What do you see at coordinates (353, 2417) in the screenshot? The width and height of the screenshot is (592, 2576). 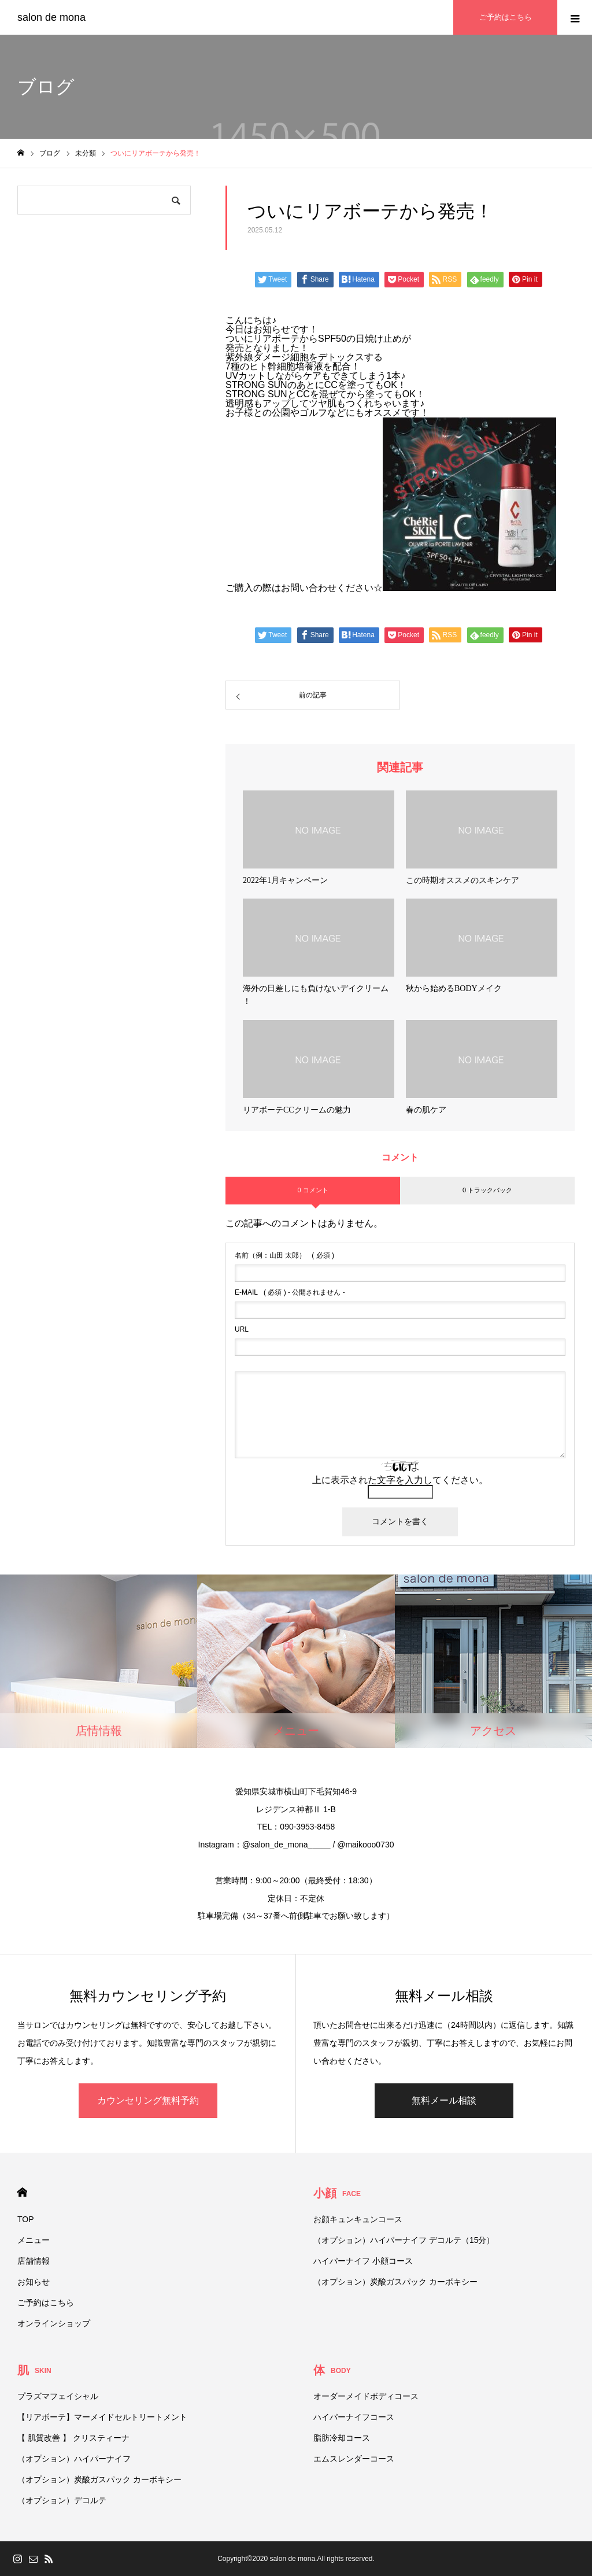 I see `ハイパーナイフコース` at bounding box center [353, 2417].